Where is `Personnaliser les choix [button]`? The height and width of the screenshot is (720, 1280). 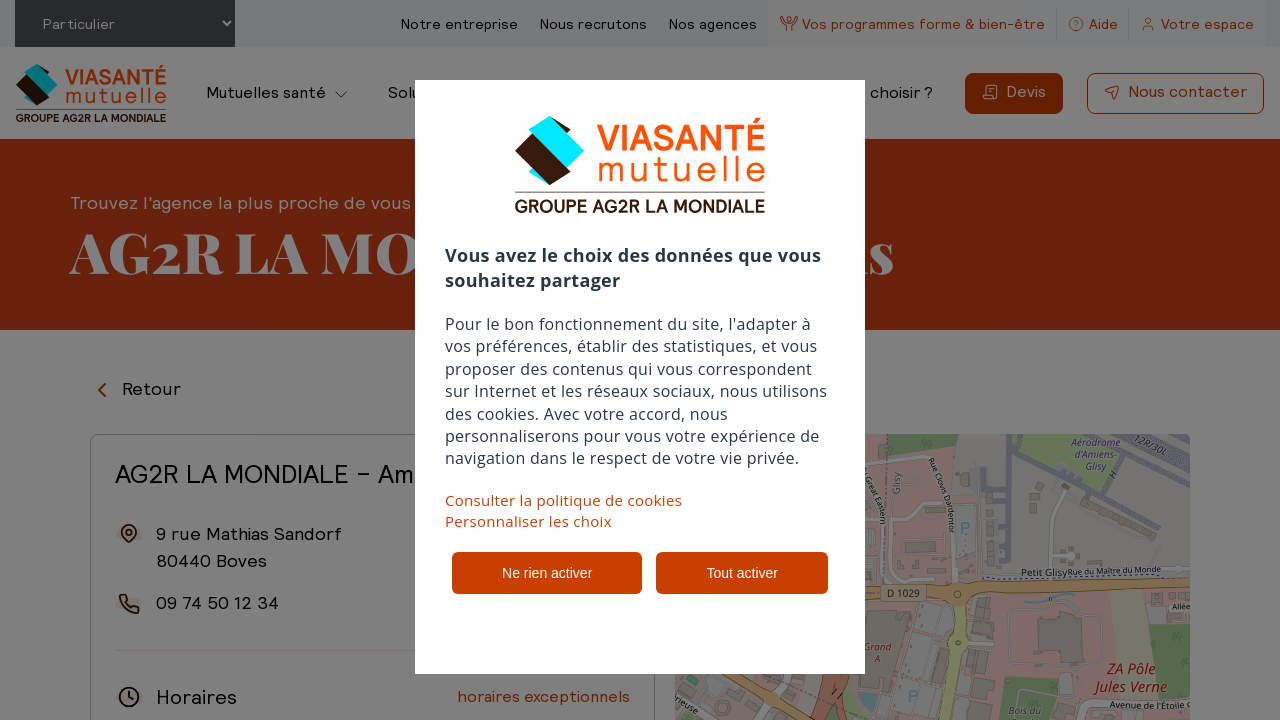 Personnaliser les choix [button] is located at coordinates (528, 521).